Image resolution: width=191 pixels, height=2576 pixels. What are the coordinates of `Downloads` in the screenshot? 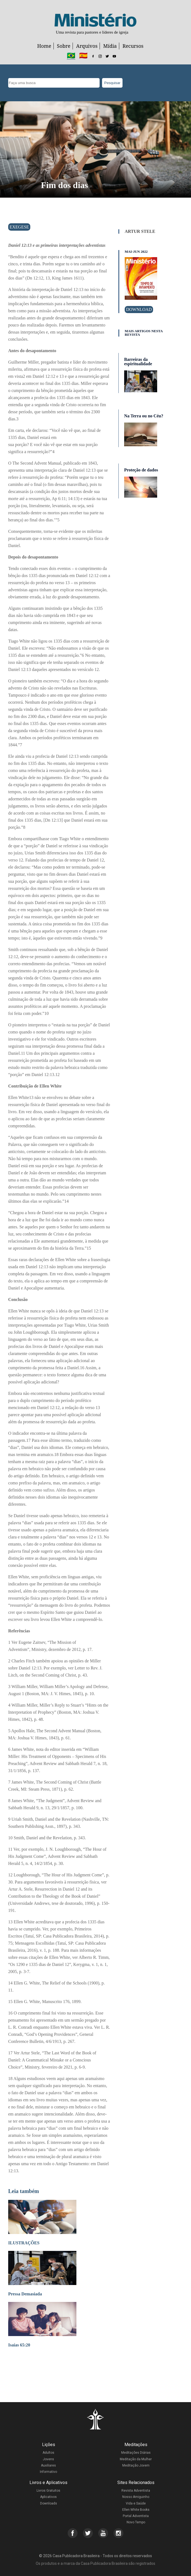 It's located at (48, 2503).